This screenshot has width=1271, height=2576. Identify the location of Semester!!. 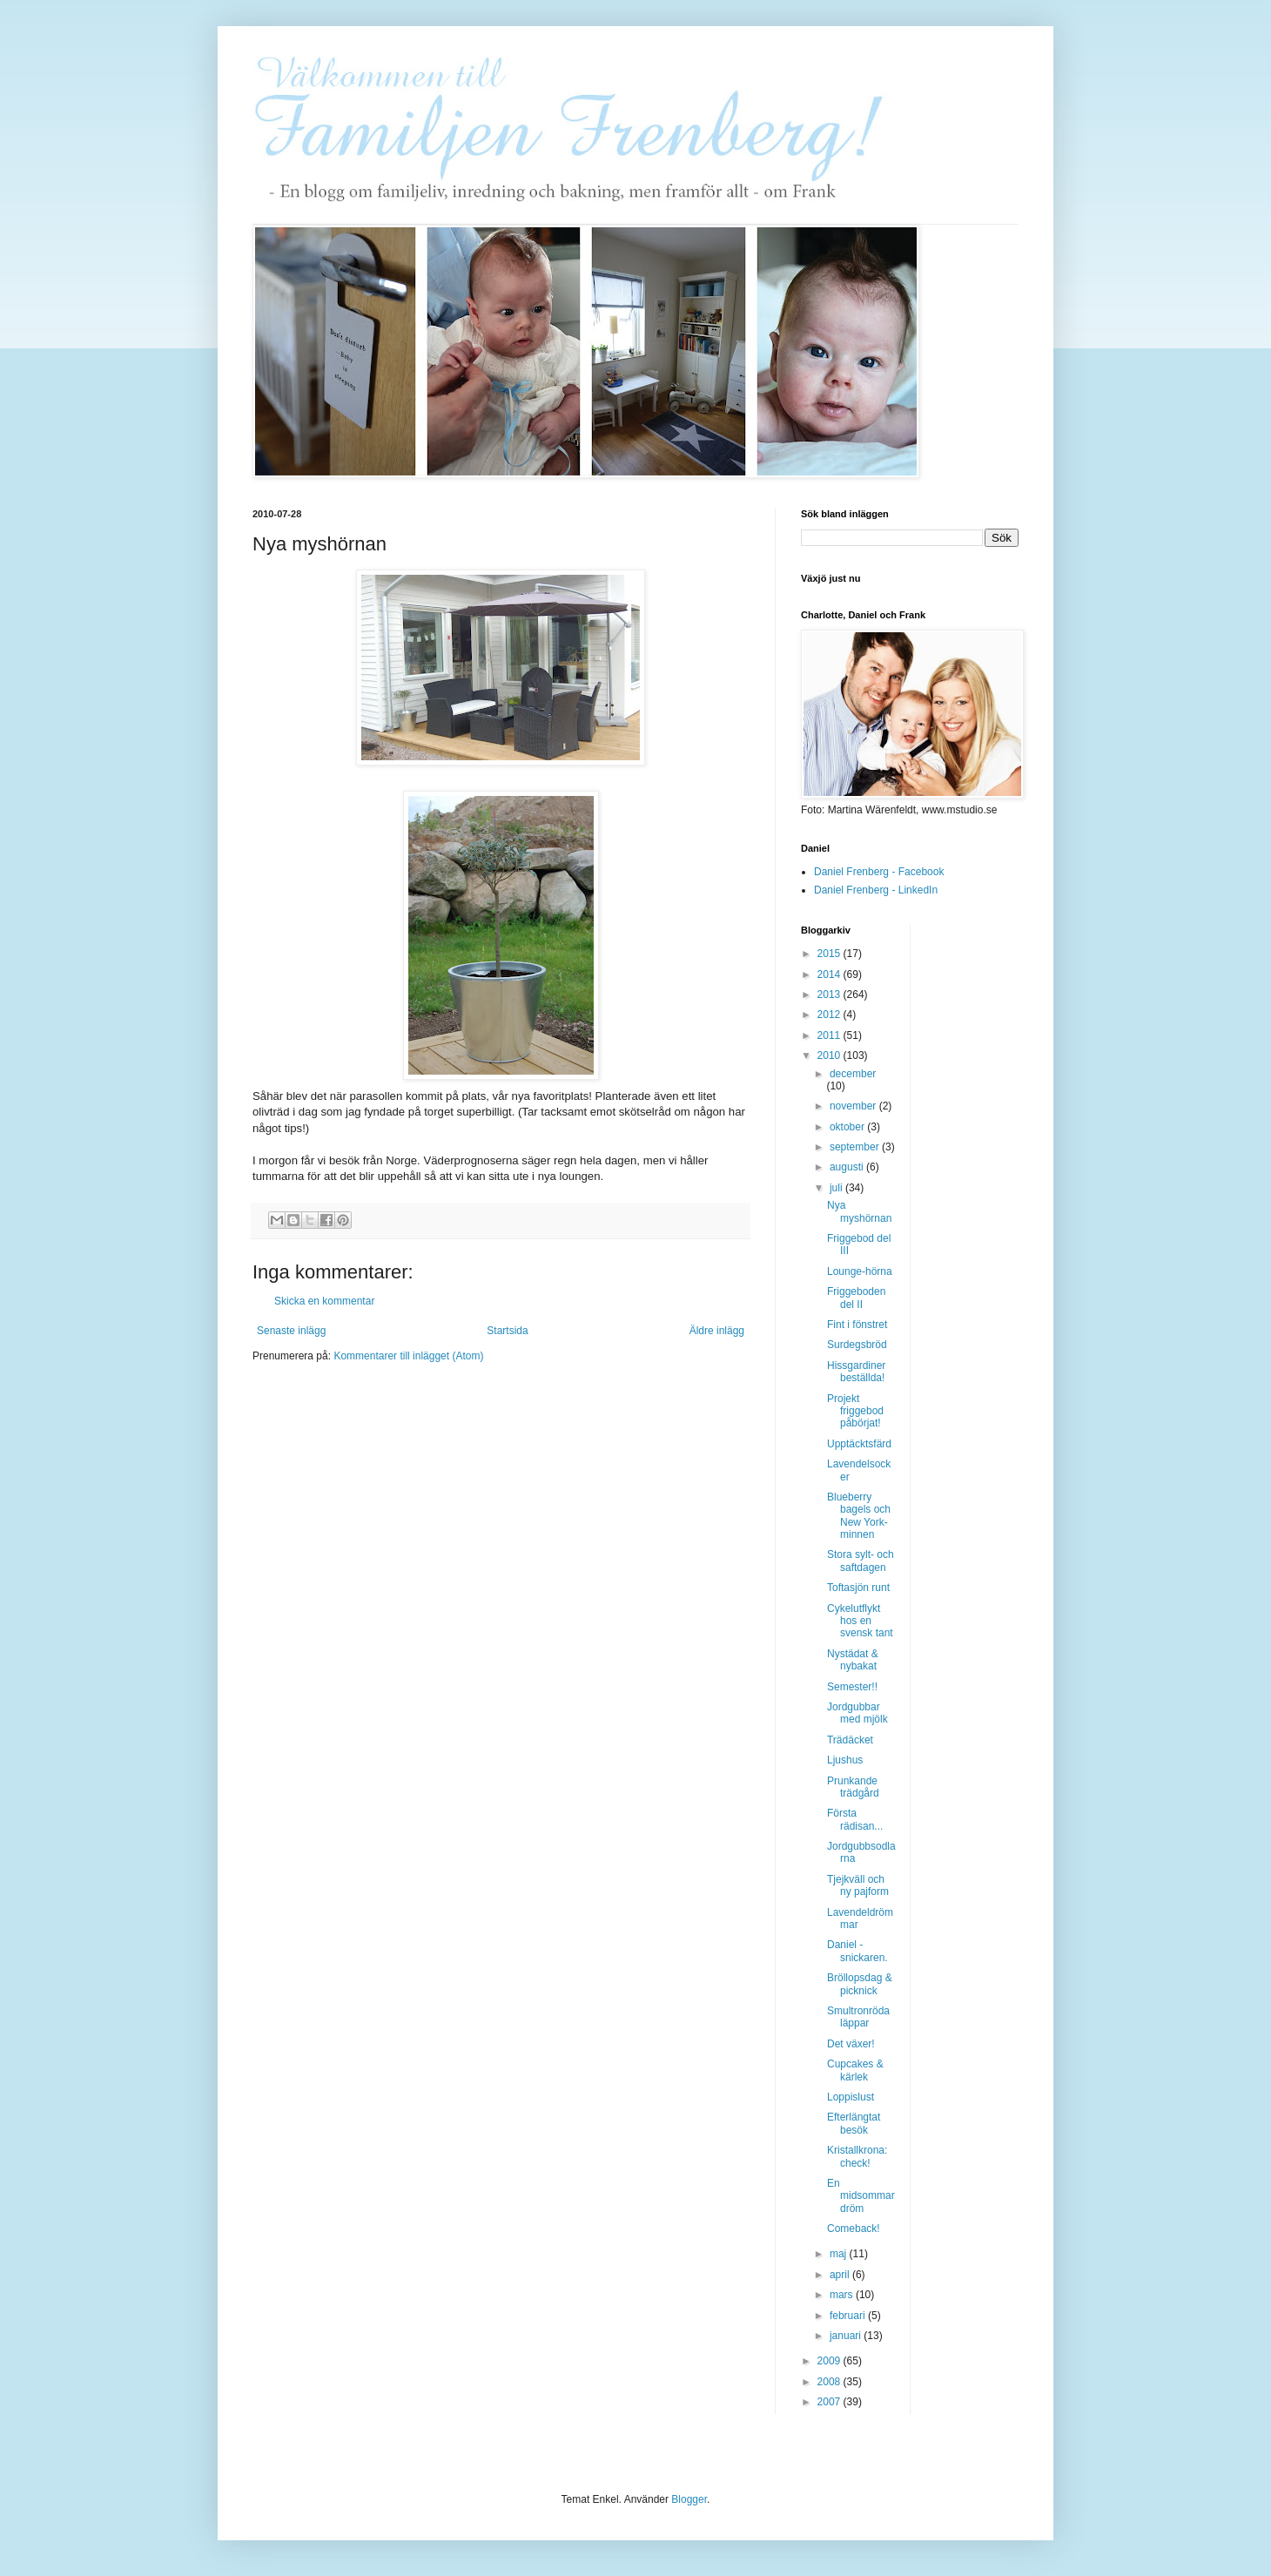
(852, 1687).